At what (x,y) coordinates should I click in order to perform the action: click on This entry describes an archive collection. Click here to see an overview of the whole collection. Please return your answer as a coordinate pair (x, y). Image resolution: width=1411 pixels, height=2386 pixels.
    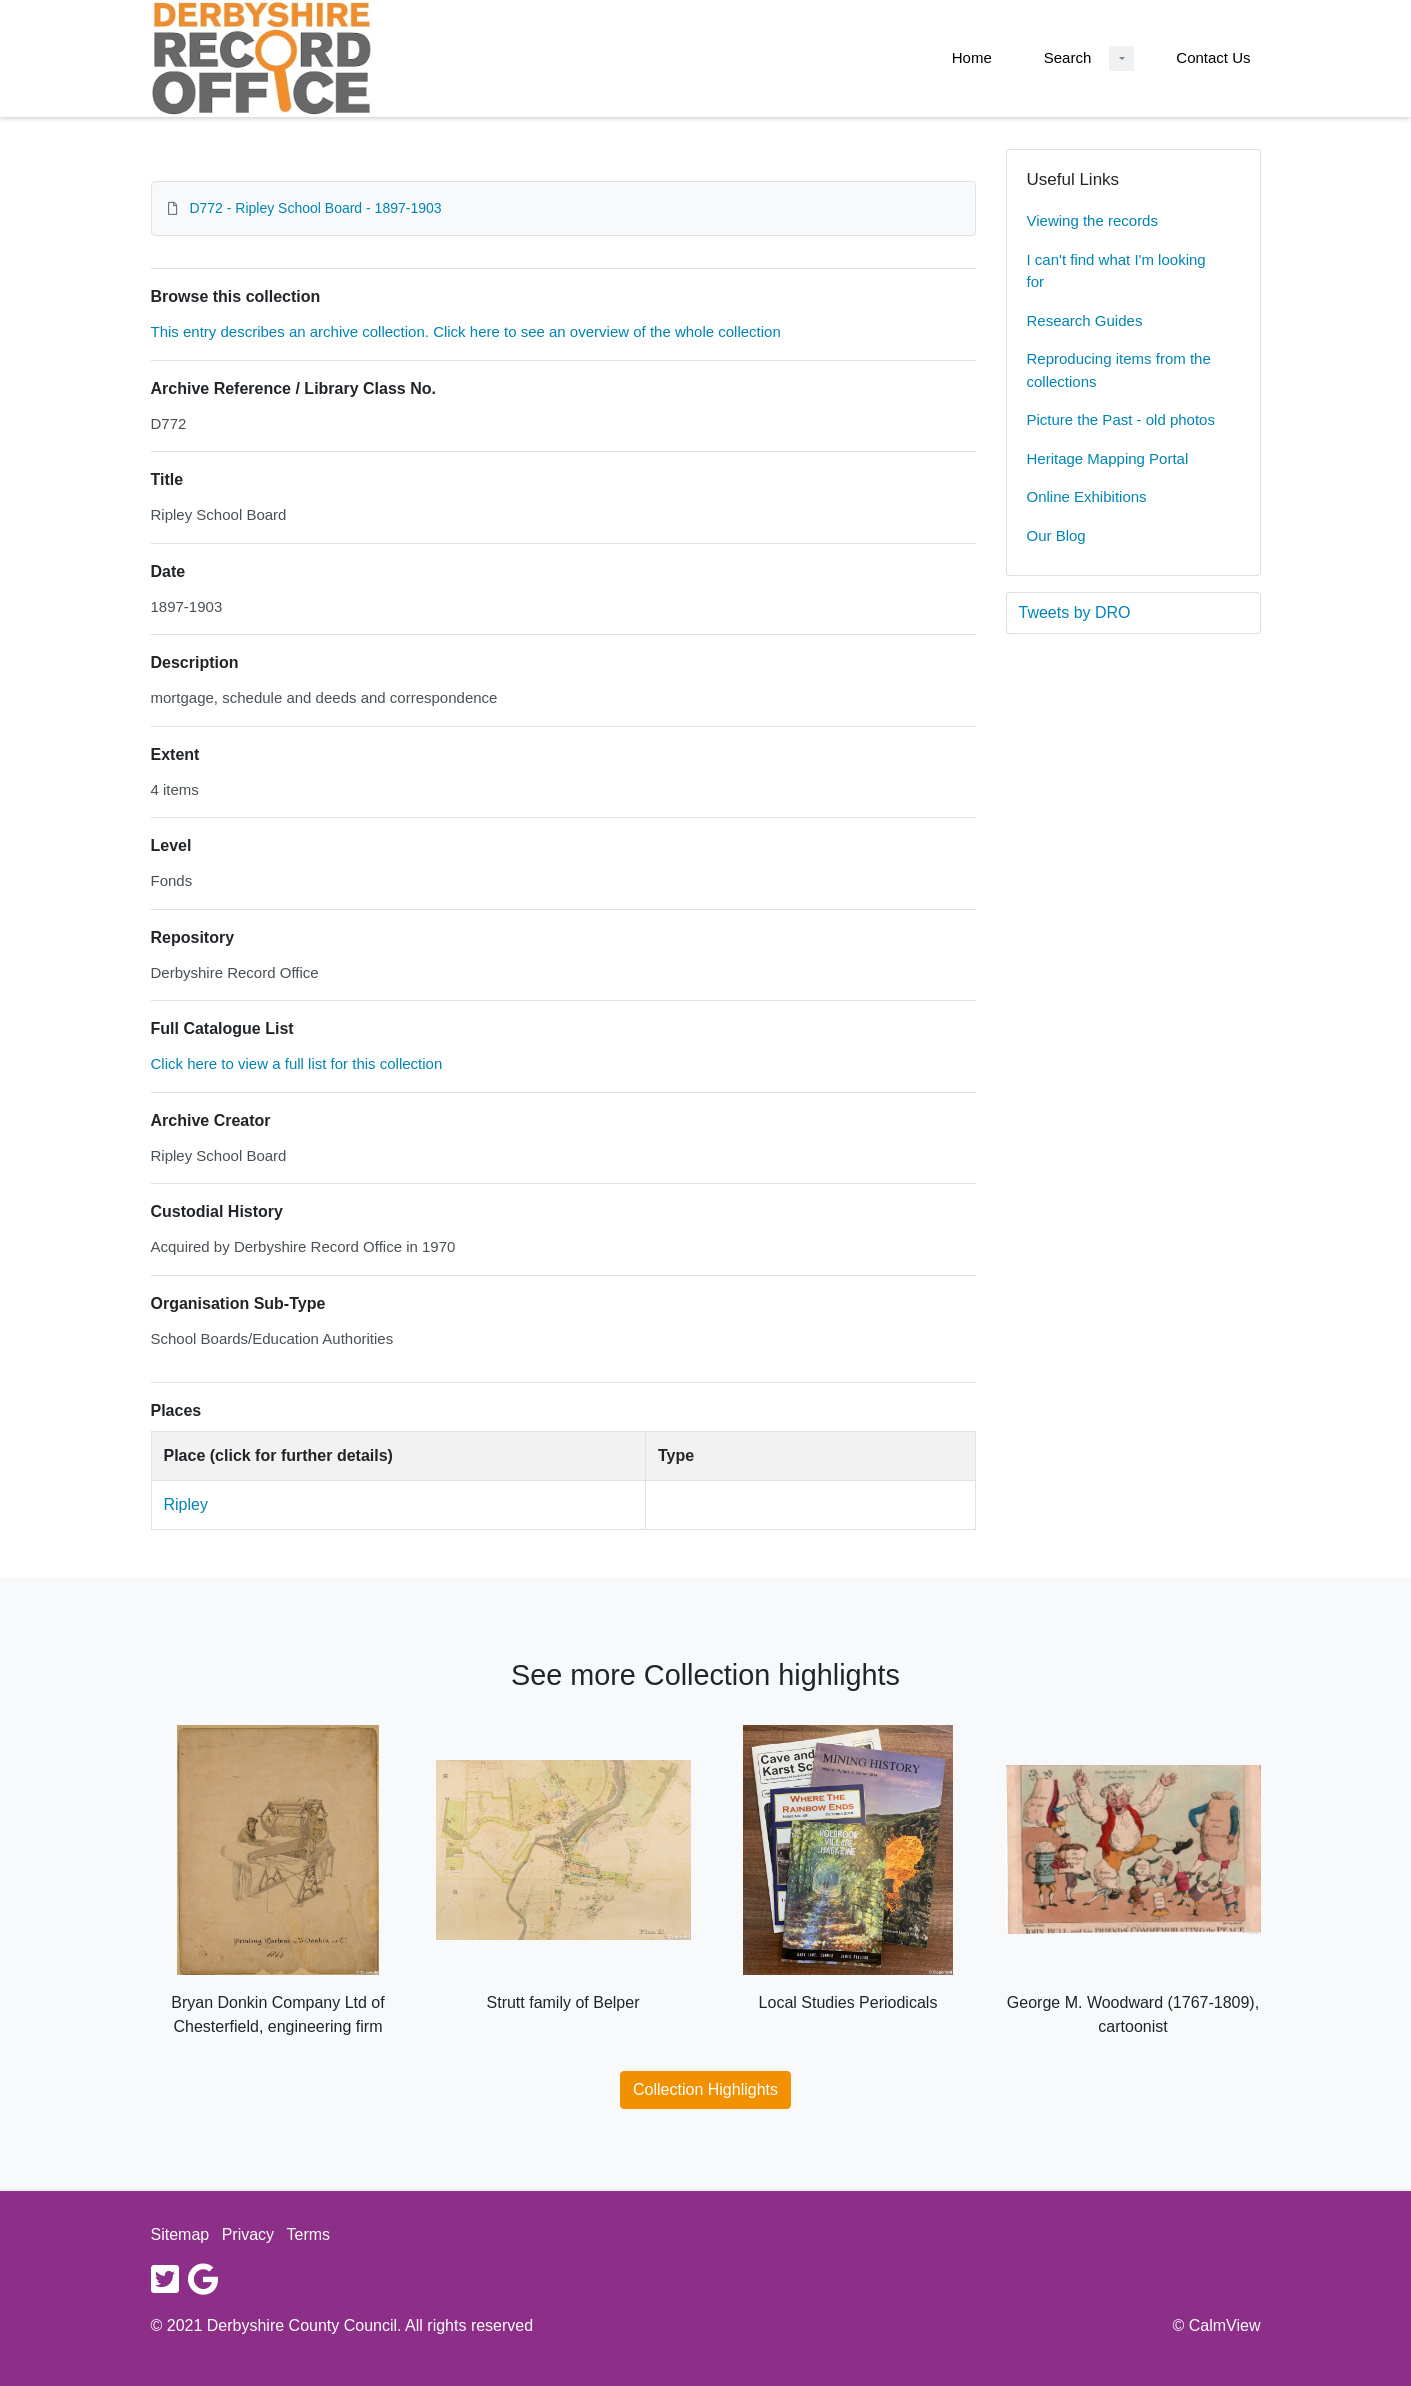
    Looking at the image, I should click on (466, 331).